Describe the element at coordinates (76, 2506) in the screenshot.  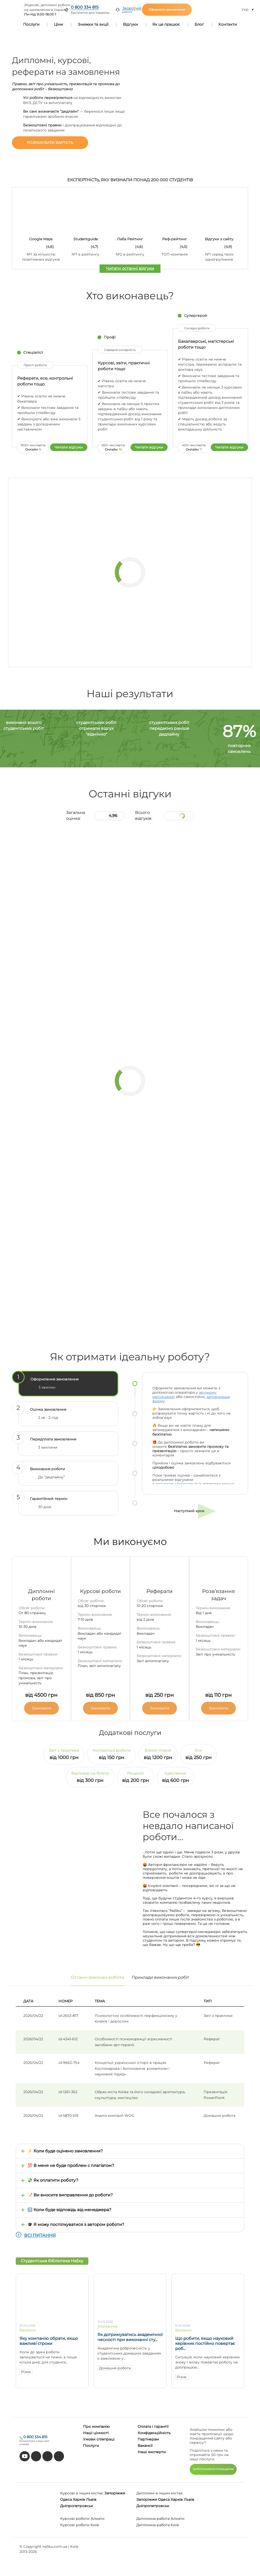
I see `Дніпропетровськ` at that location.